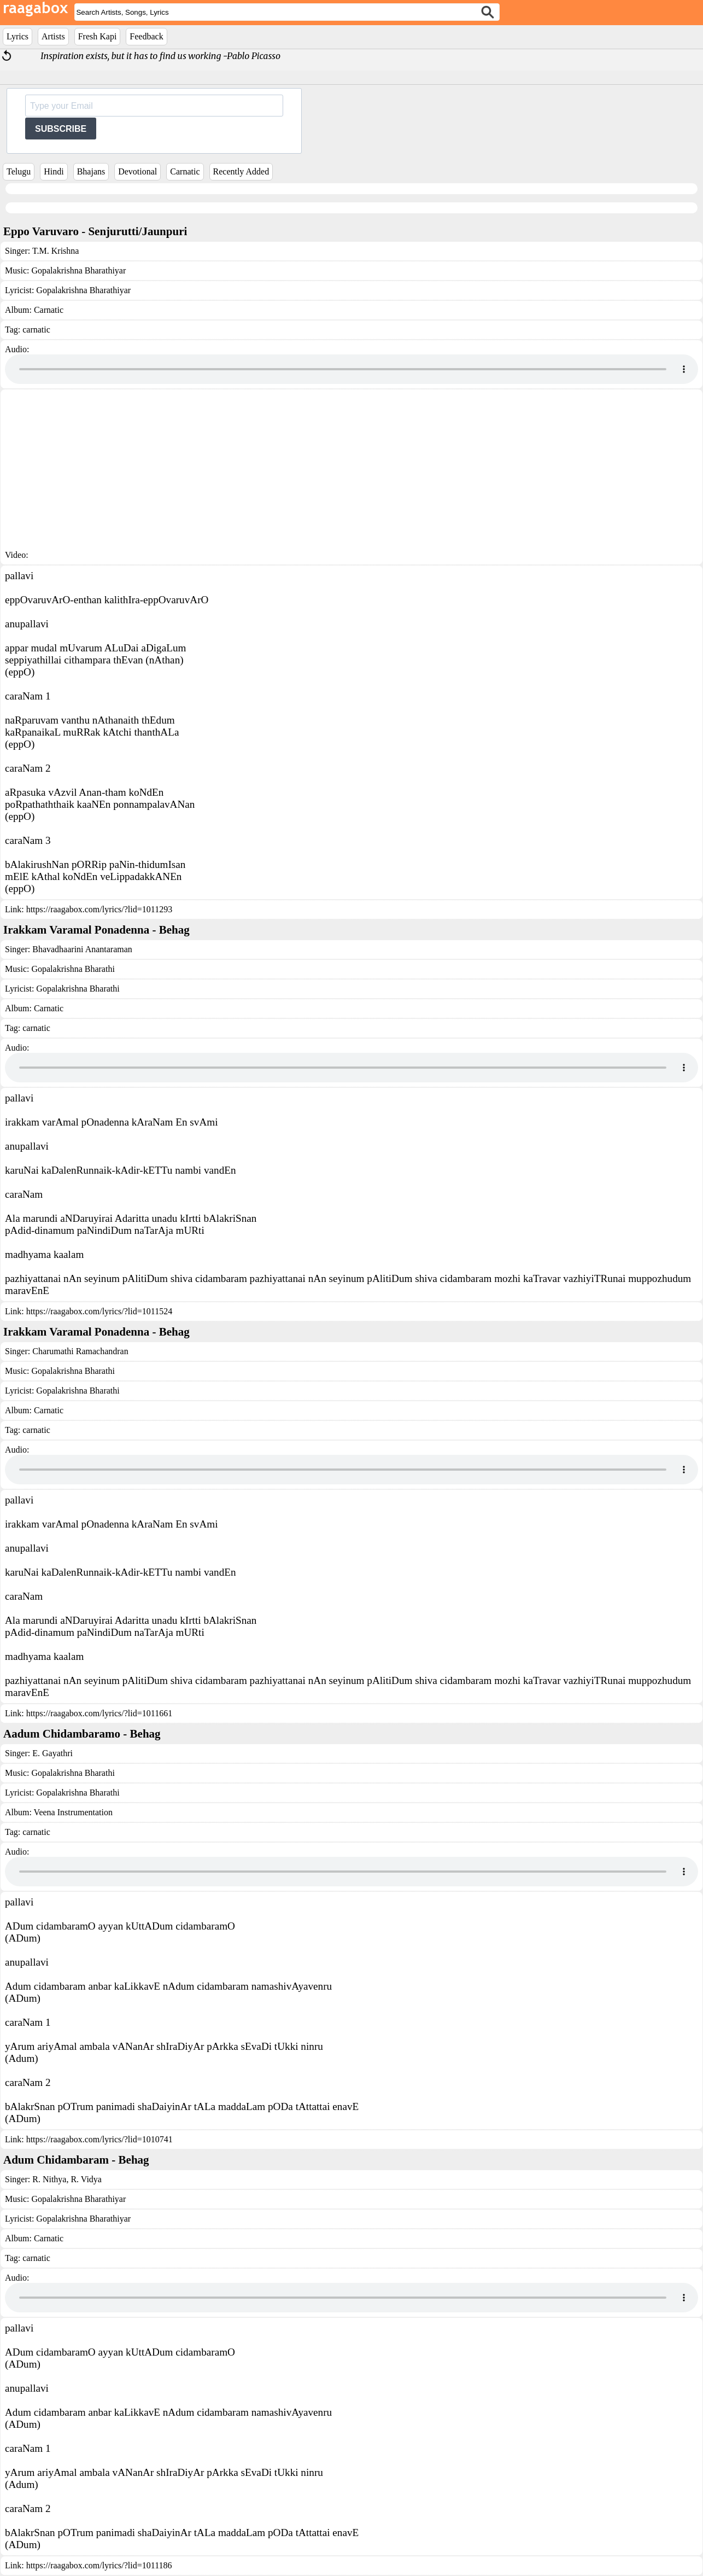 The width and height of the screenshot is (703, 2576). I want to click on Veena Instrumentation, so click(73, 1812).